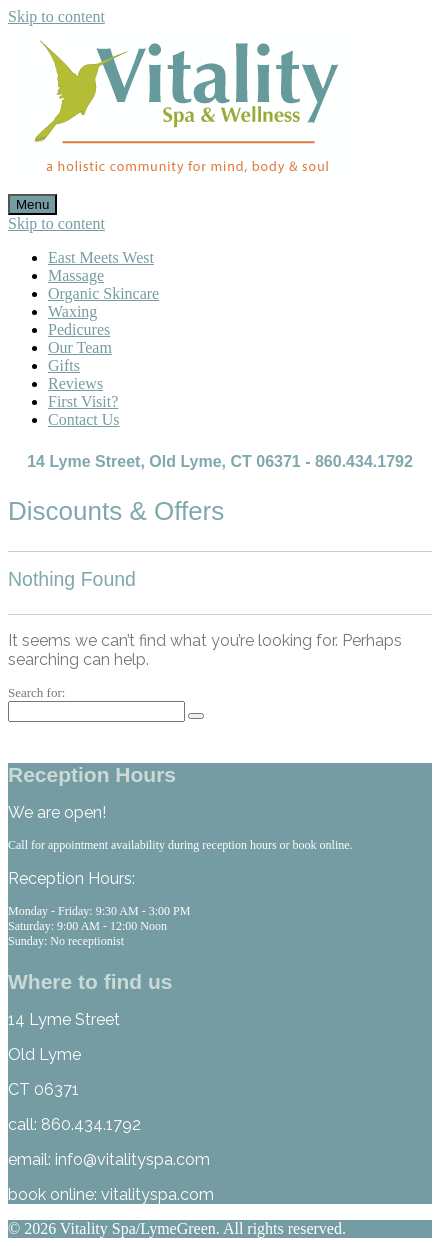 The width and height of the screenshot is (440, 1246). What do you see at coordinates (101, 257) in the screenshot?
I see `East Meets West` at bounding box center [101, 257].